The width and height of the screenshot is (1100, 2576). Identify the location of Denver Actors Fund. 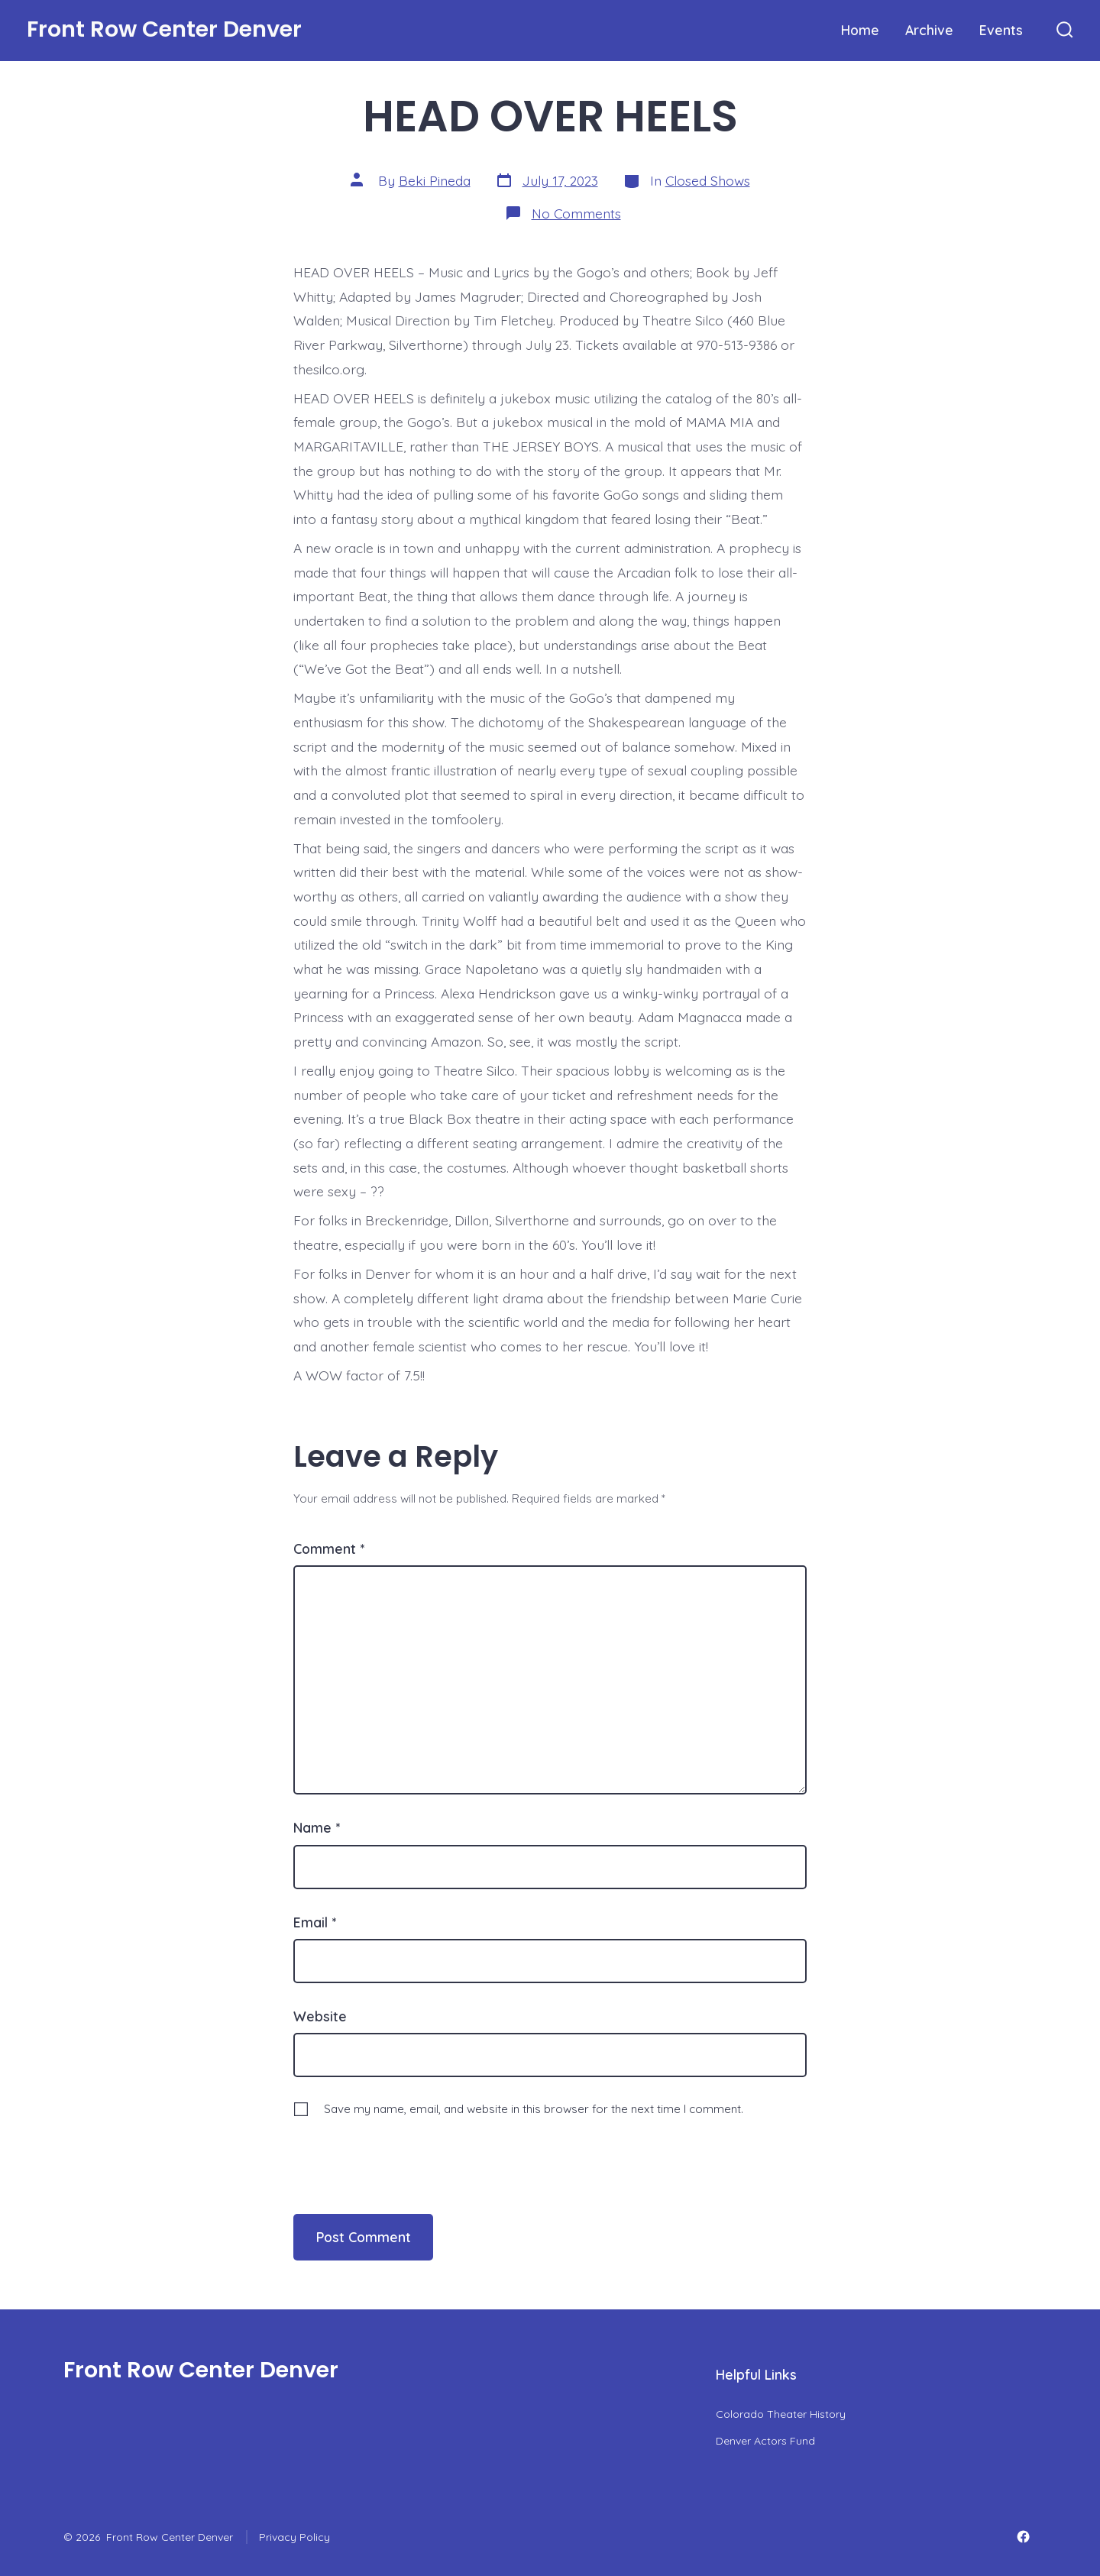
(765, 2441).